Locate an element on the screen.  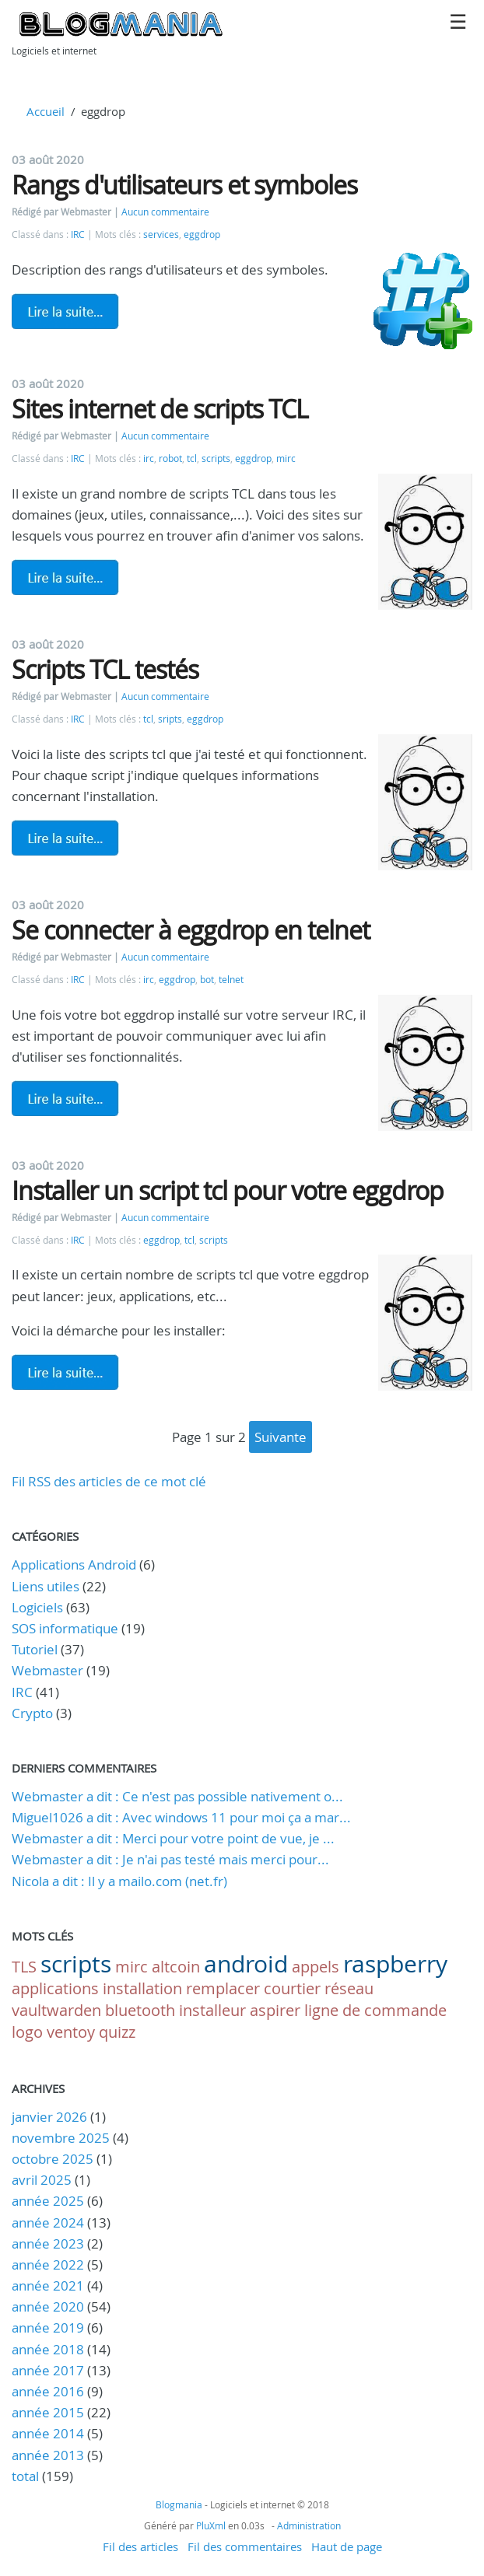
Sites internet de scripts TCL is located at coordinates (160, 408).